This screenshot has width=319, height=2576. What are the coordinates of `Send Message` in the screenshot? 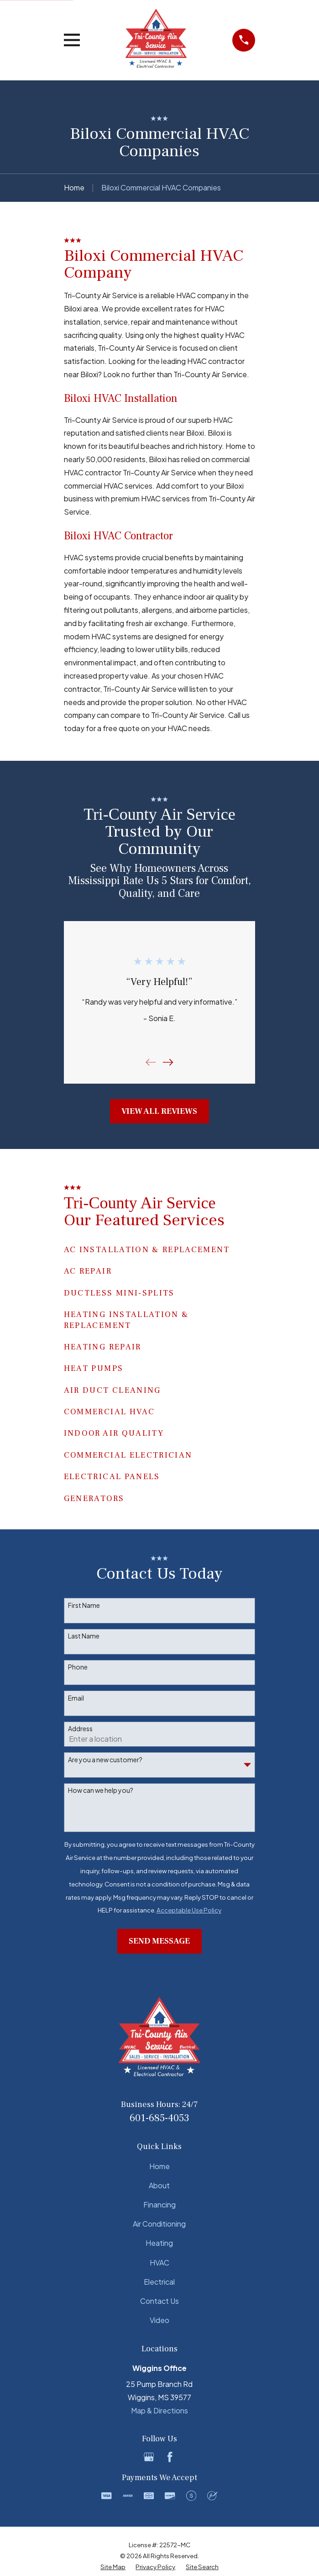 It's located at (159, 1941).